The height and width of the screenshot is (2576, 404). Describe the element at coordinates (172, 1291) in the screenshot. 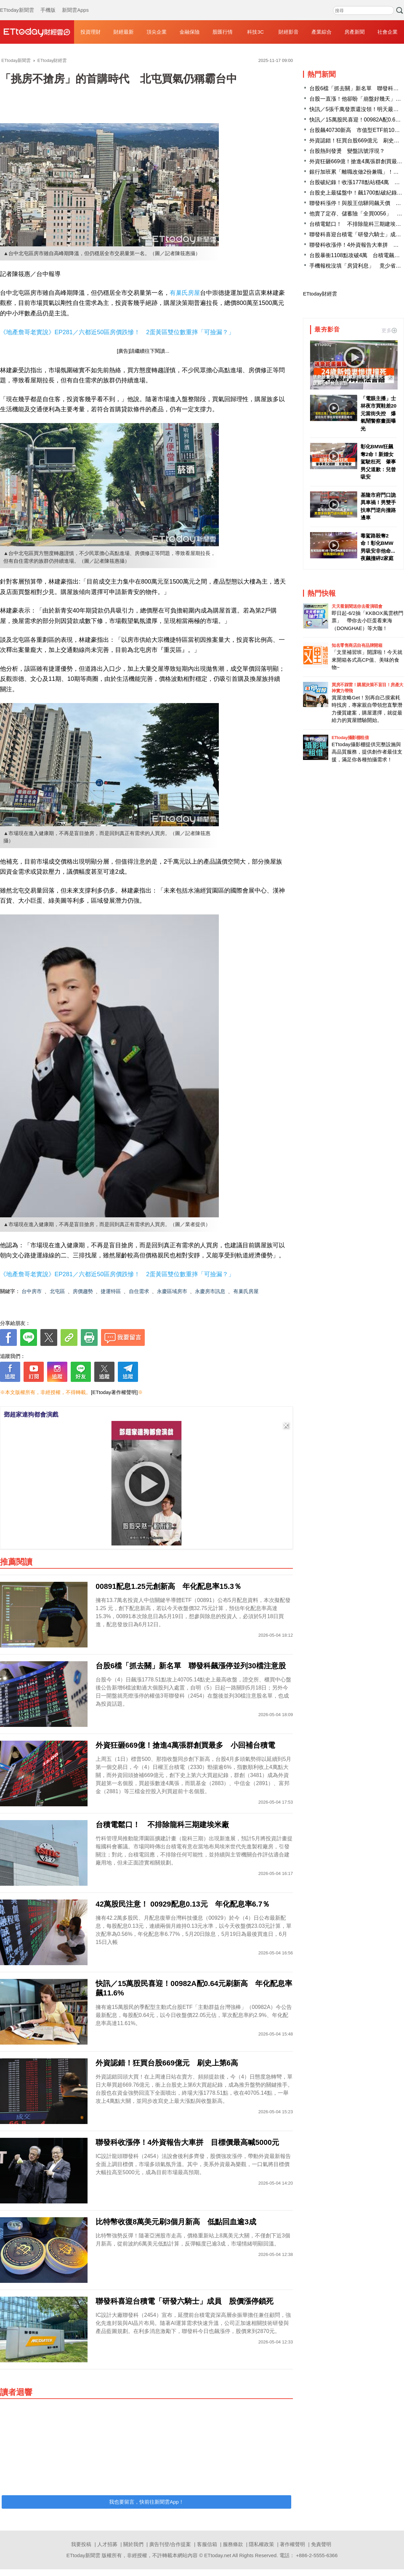

I see `永慶區域房市` at that location.